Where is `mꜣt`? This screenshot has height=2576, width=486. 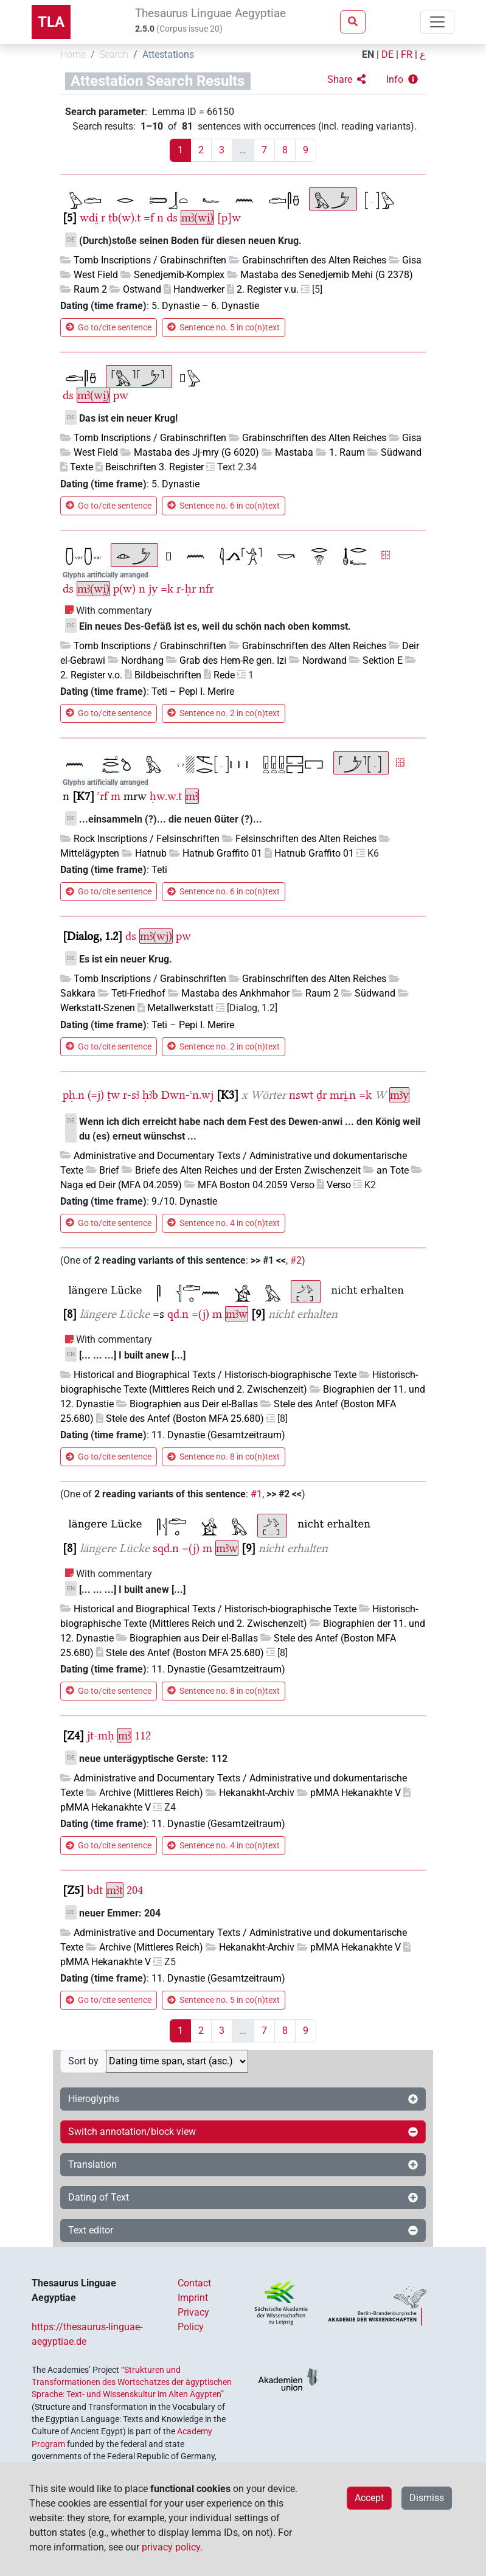 mꜣt is located at coordinates (114, 1890).